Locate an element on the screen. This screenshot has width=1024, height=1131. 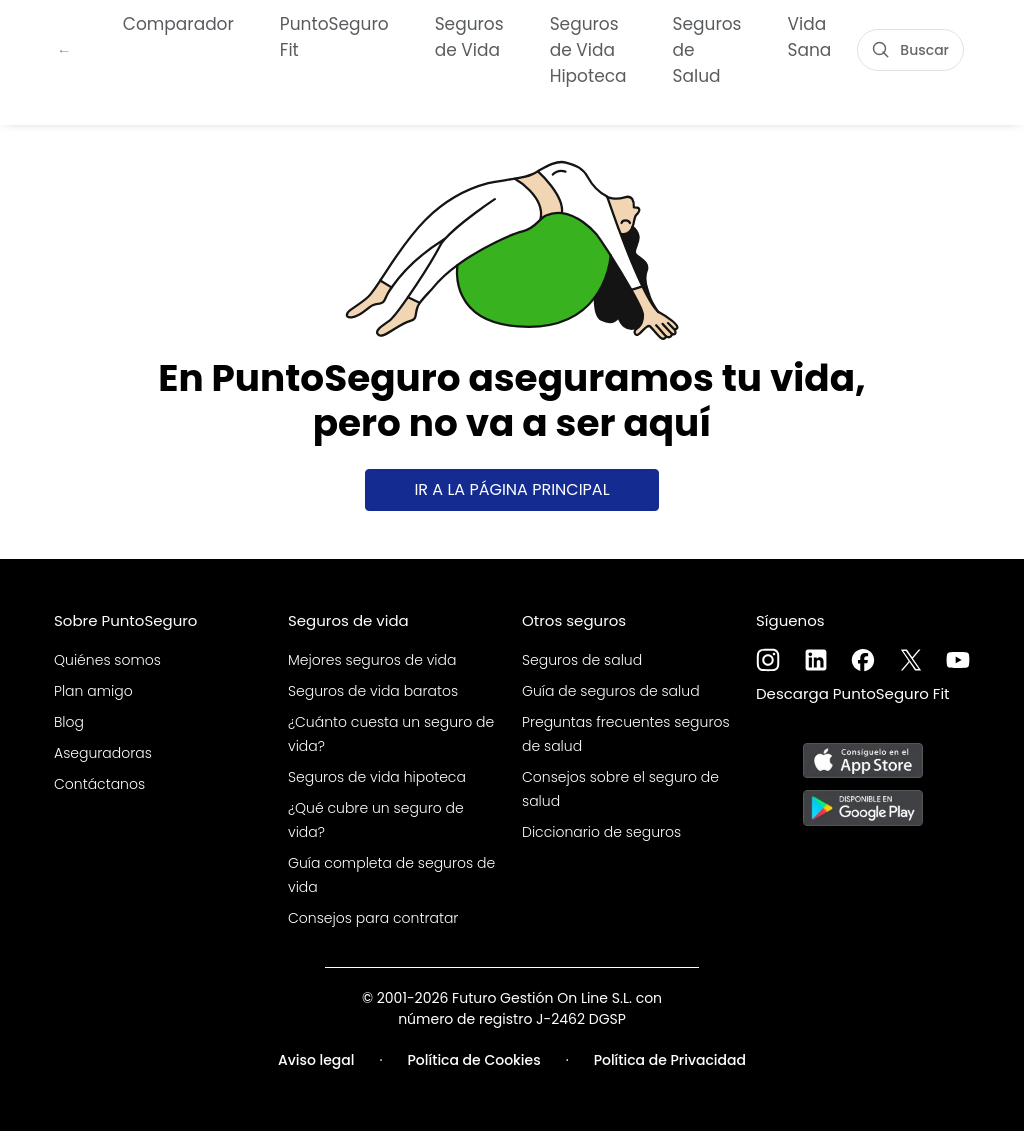
Seguros de Vida is located at coordinates (469, 35).